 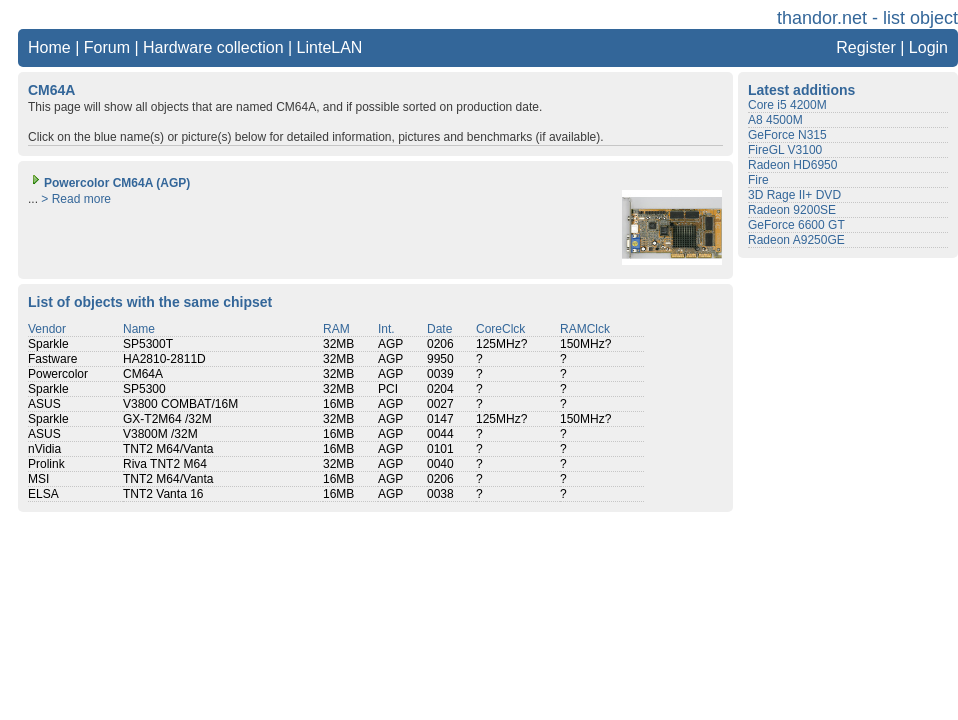 What do you see at coordinates (167, 419) in the screenshot?
I see `GX-T2M64 /32M` at bounding box center [167, 419].